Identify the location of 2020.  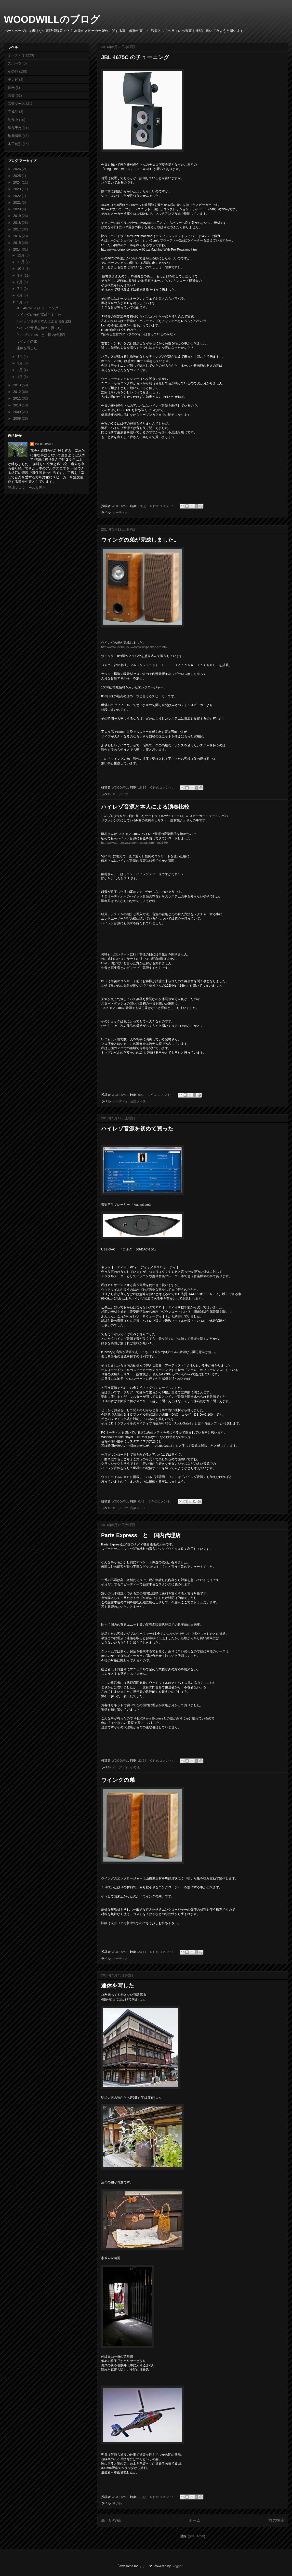
(17, 209).